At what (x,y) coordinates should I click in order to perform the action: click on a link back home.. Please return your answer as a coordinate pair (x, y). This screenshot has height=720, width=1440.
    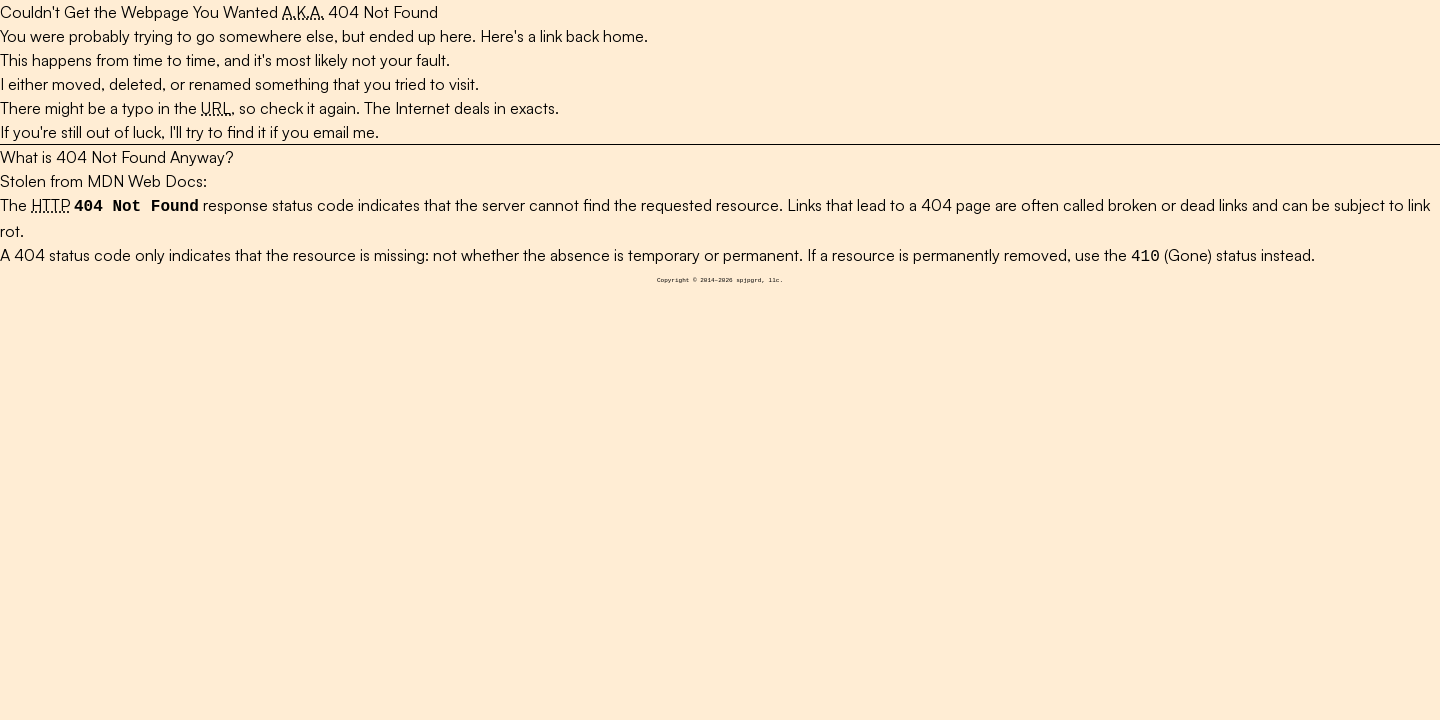
    Looking at the image, I should click on (588, 36).